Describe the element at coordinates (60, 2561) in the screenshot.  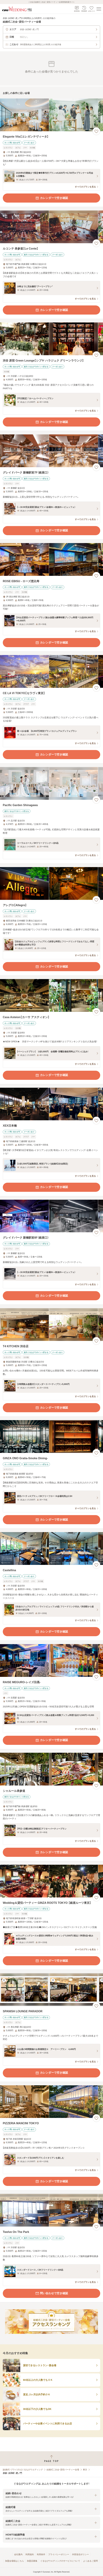
I see `ぐるなびウエディングのサービスについて` at that location.